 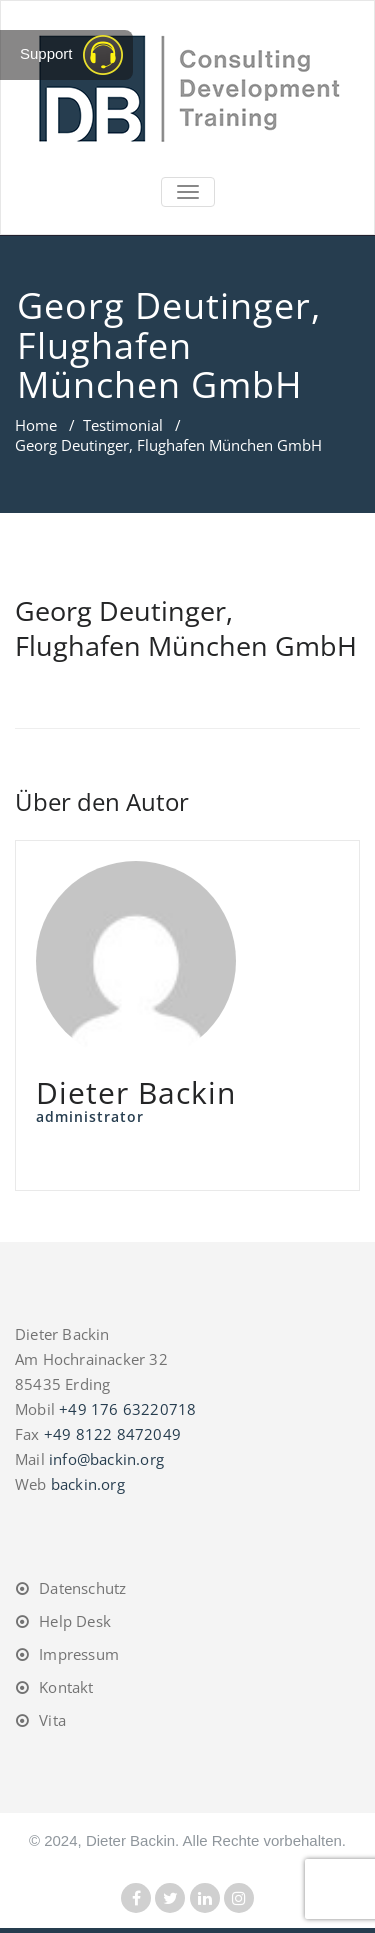 What do you see at coordinates (52, 1720) in the screenshot?
I see `Vita` at bounding box center [52, 1720].